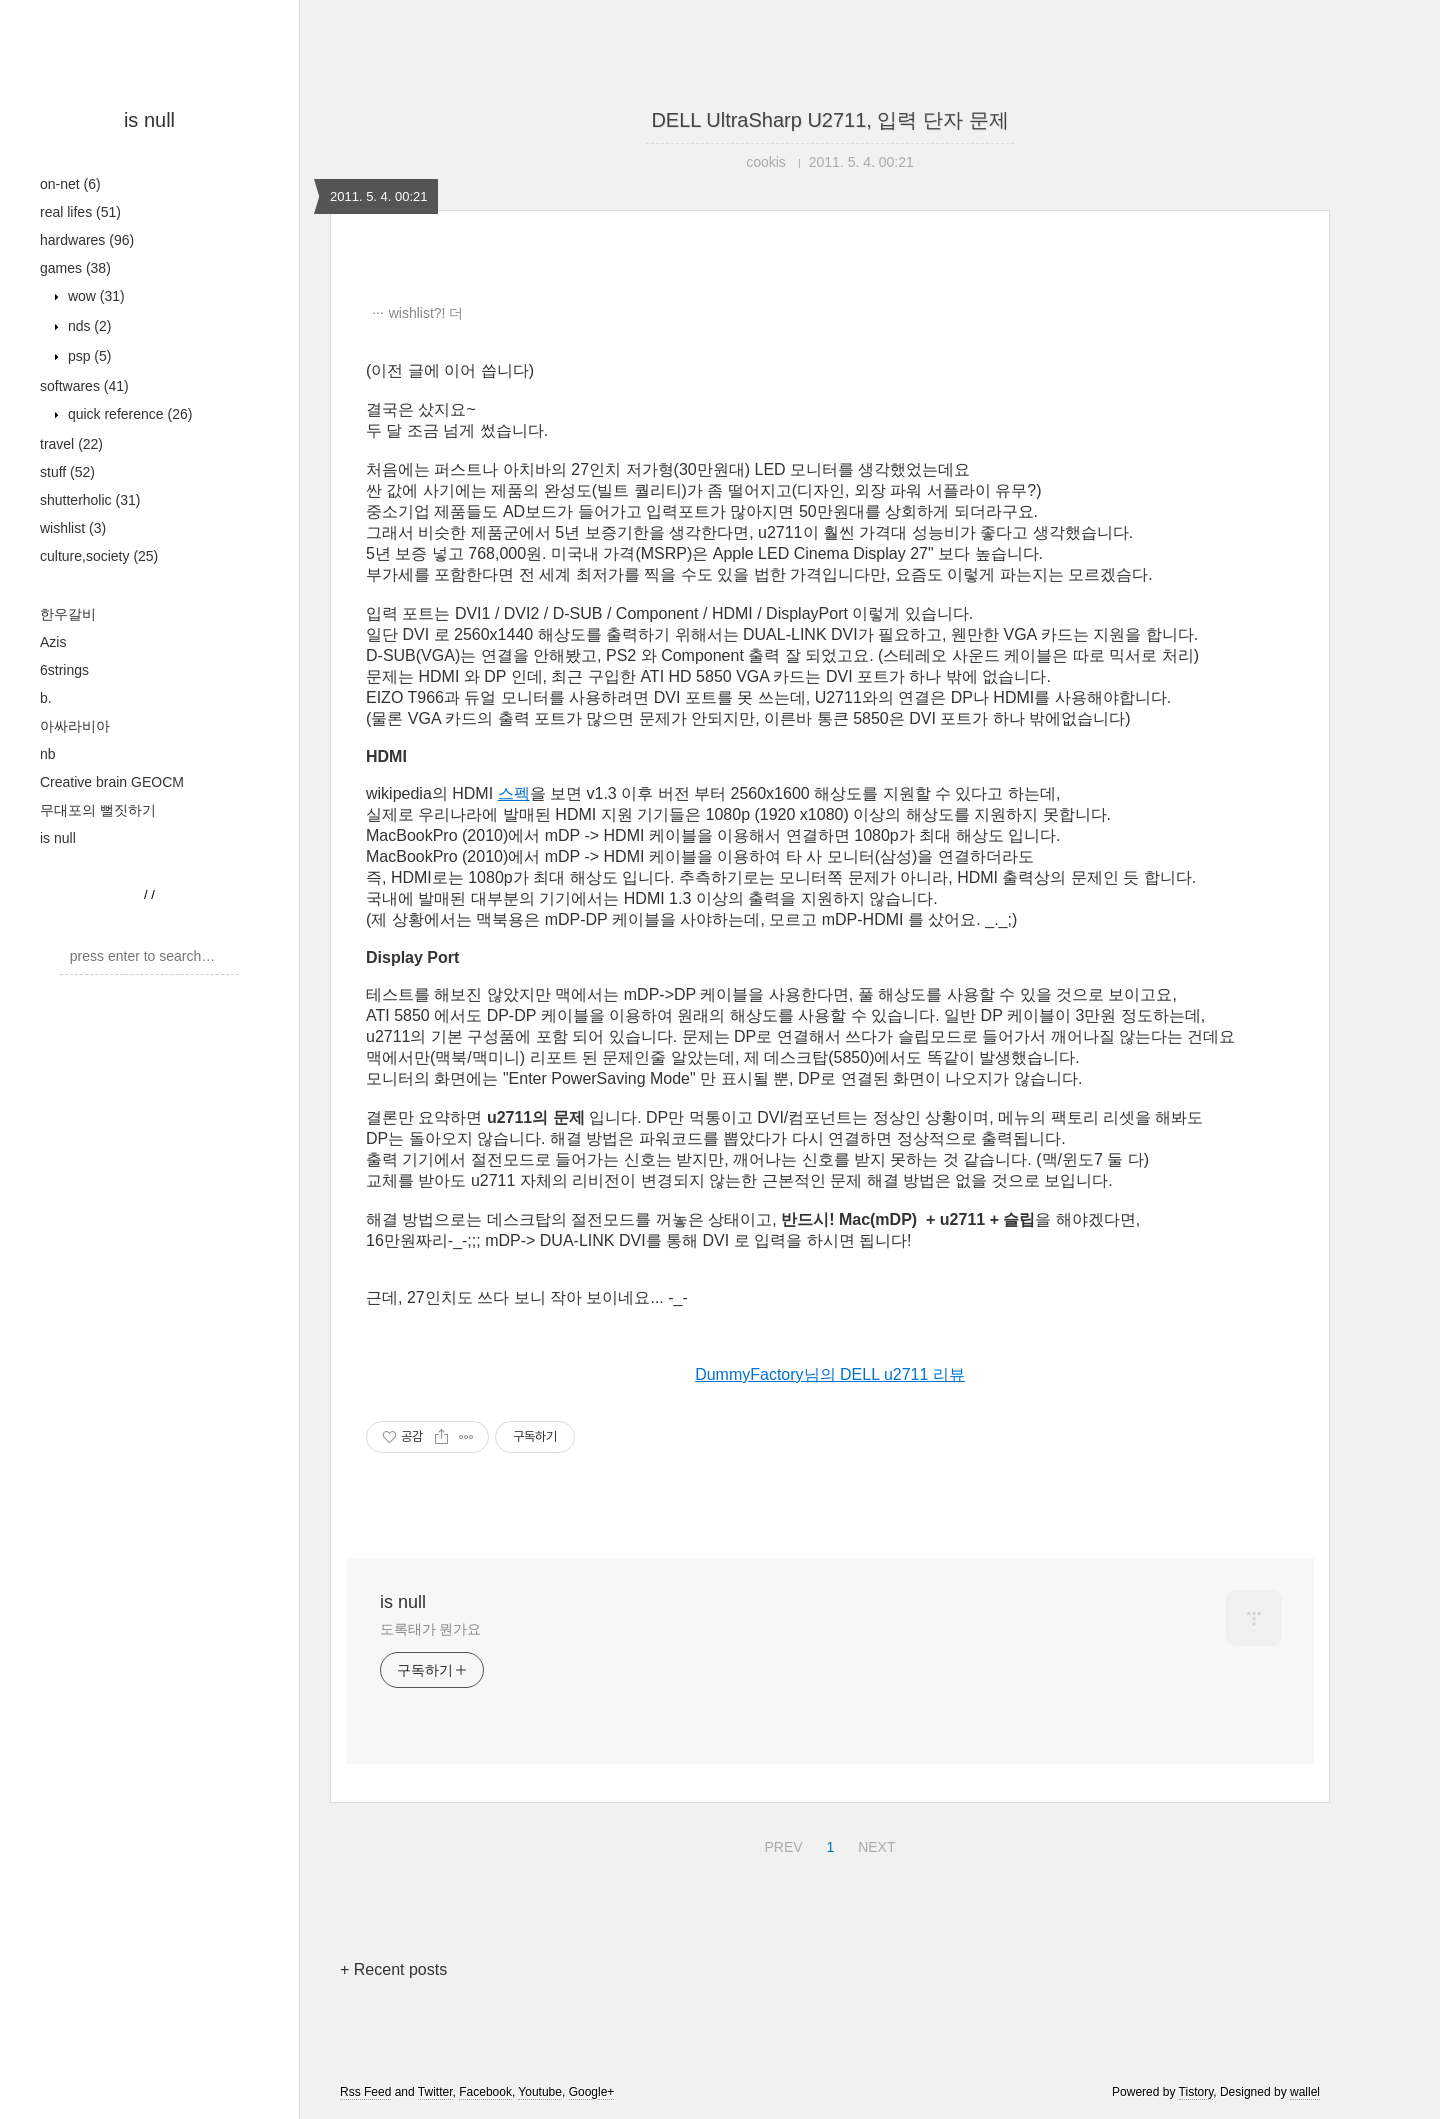 This screenshot has height=2119, width=1440. Describe the element at coordinates (1196, 2092) in the screenshot. I see `Tistory` at that location.